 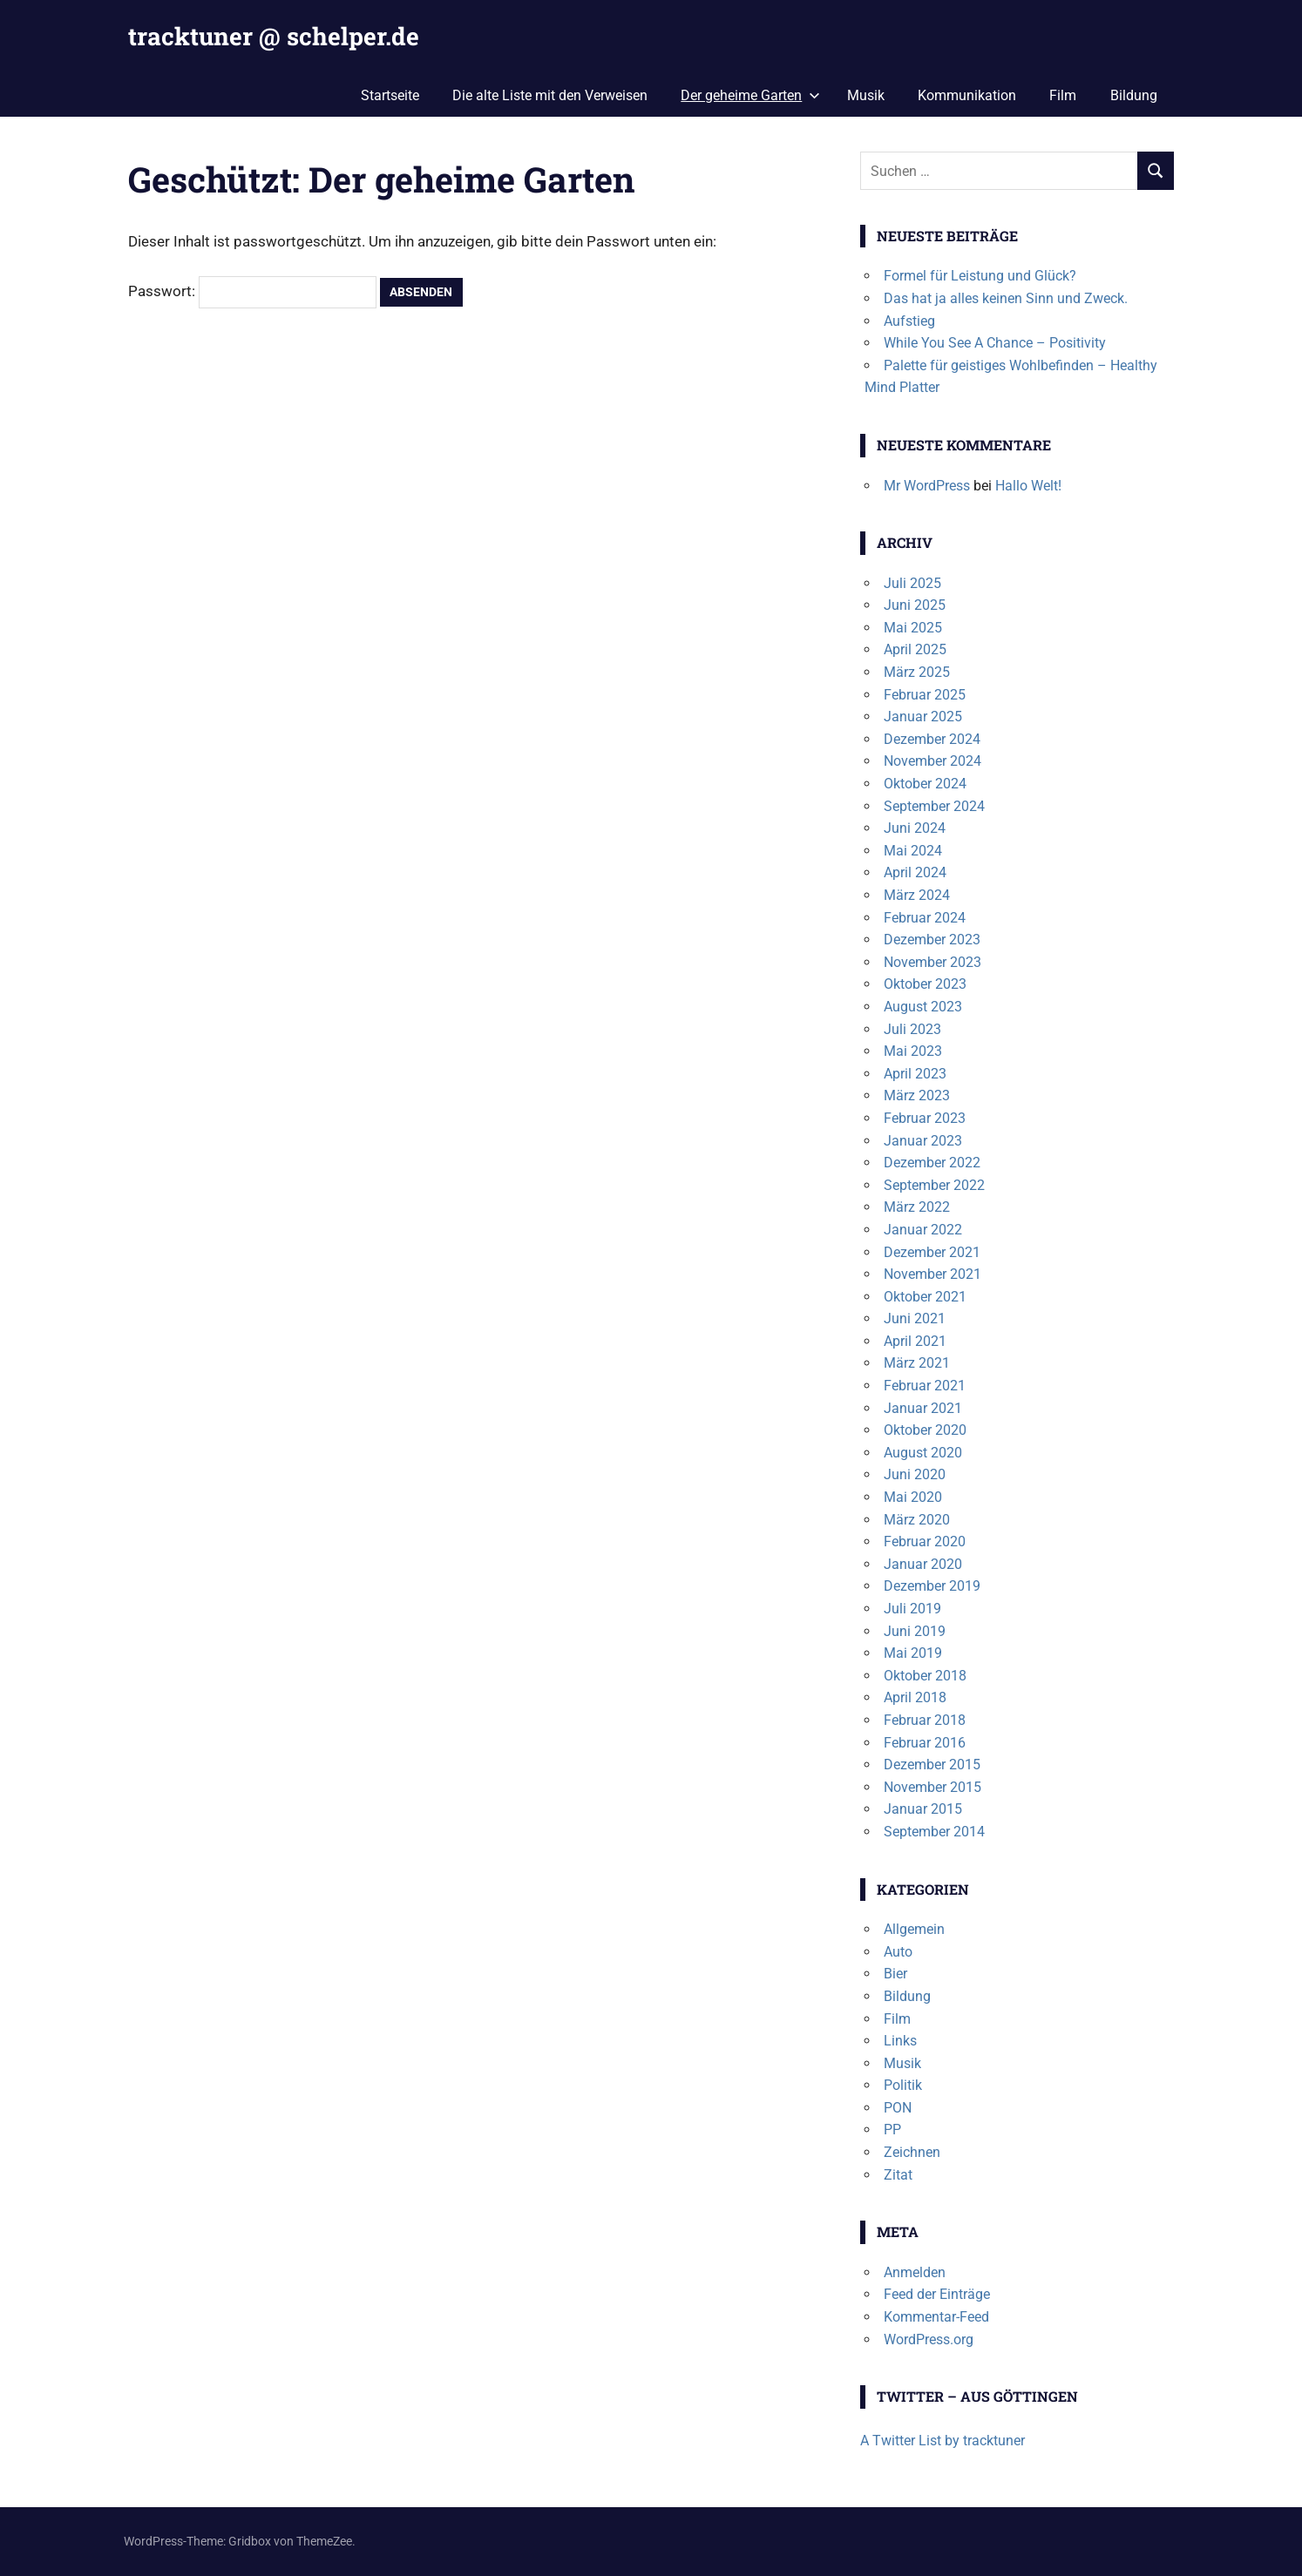 What do you see at coordinates (923, 1809) in the screenshot?
I see `Januar 2015` at bounding box center [923, 1809].